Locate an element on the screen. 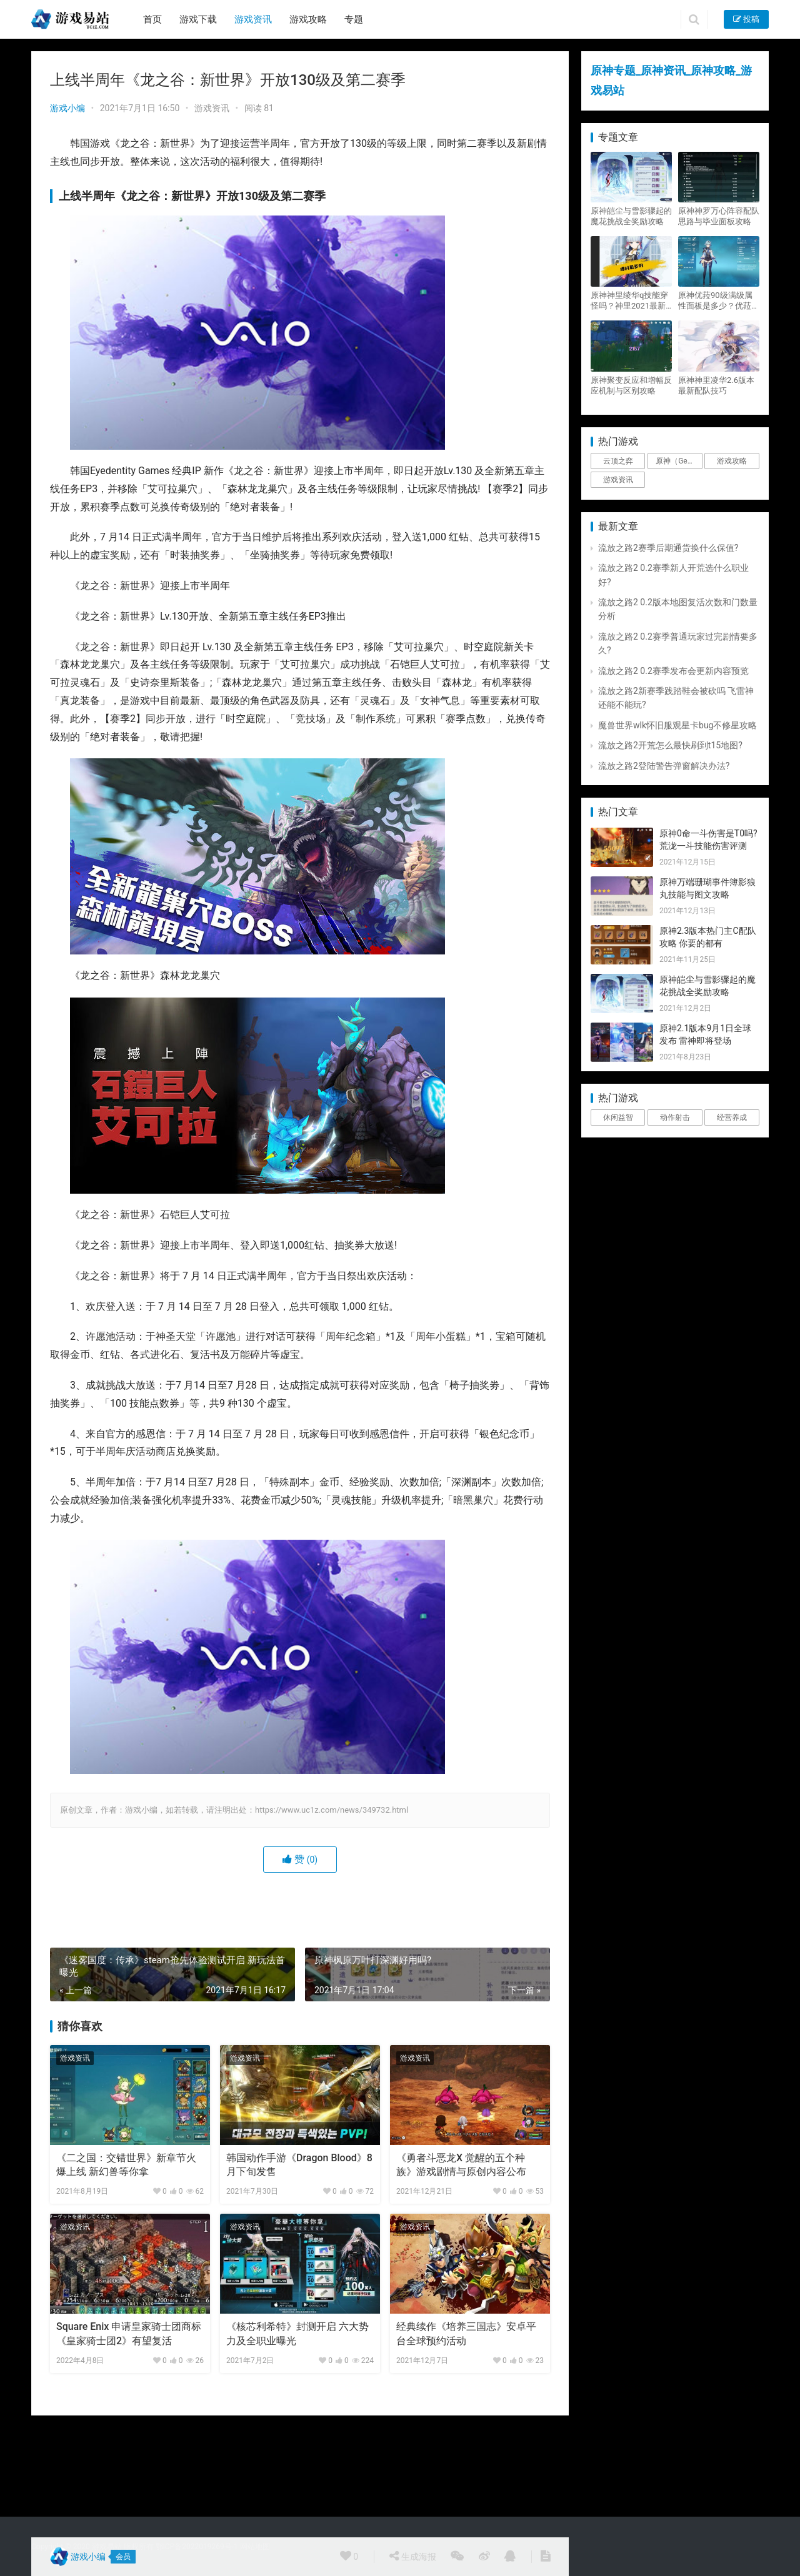  专题 is located at coordinates (353, 19).